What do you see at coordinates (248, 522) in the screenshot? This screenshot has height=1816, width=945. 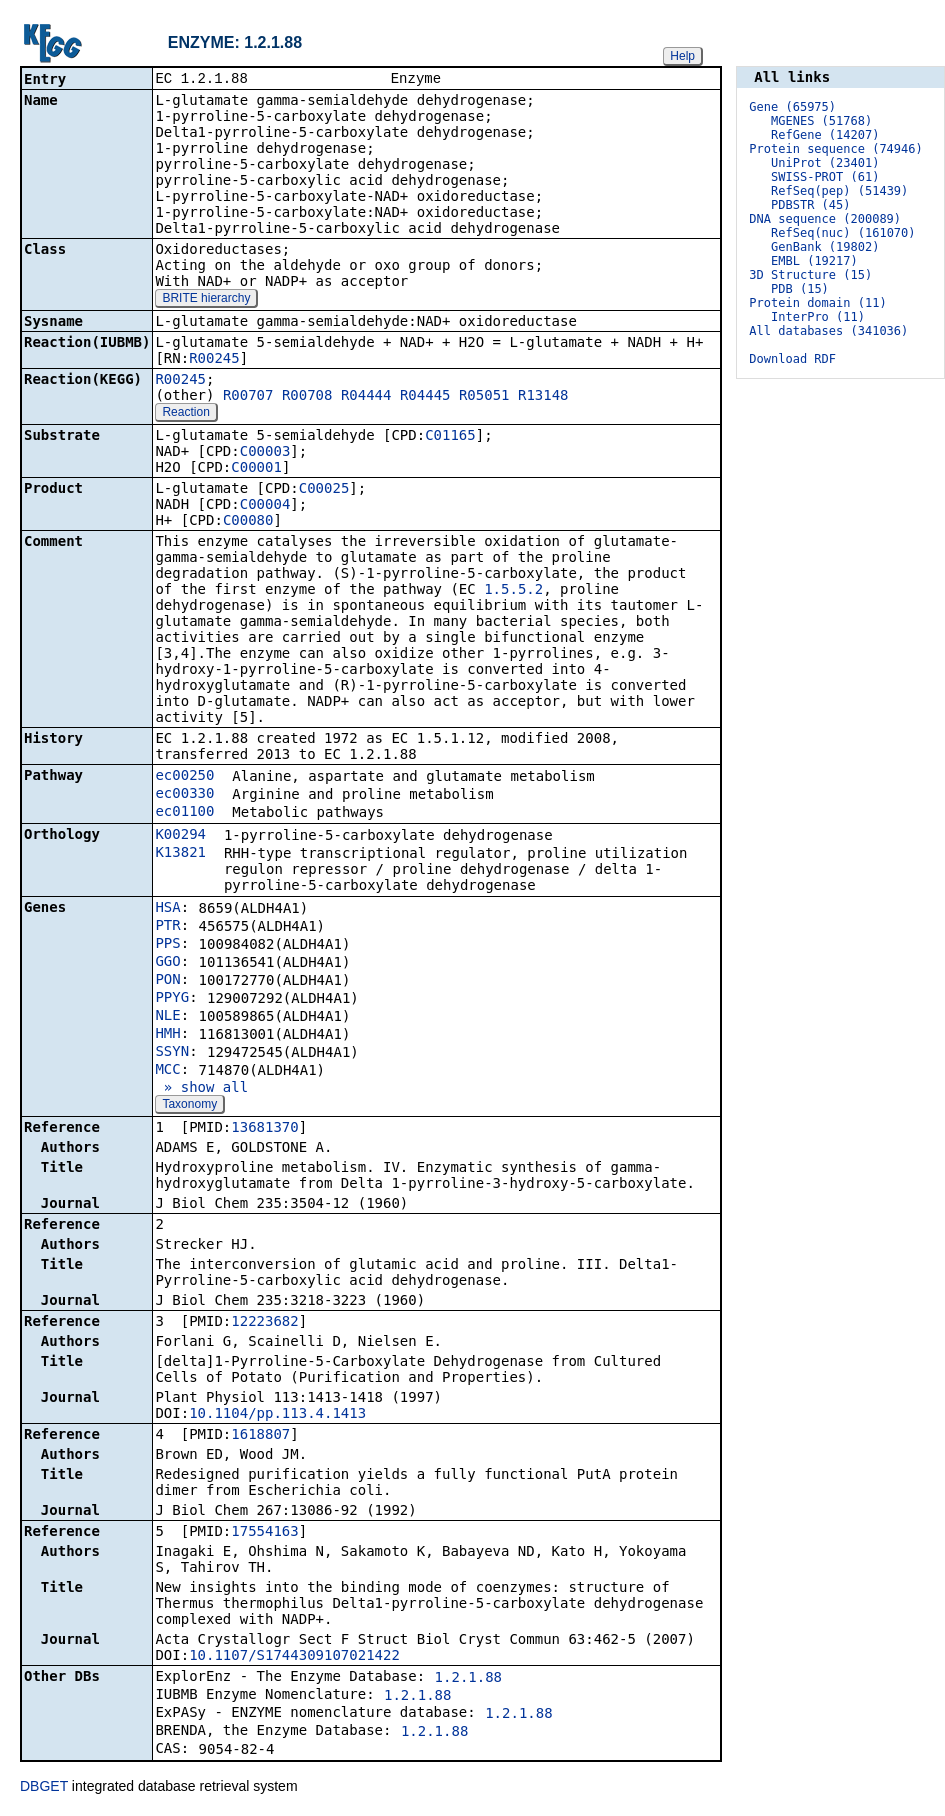 I see `C00080` at bounding box center [248, 522].